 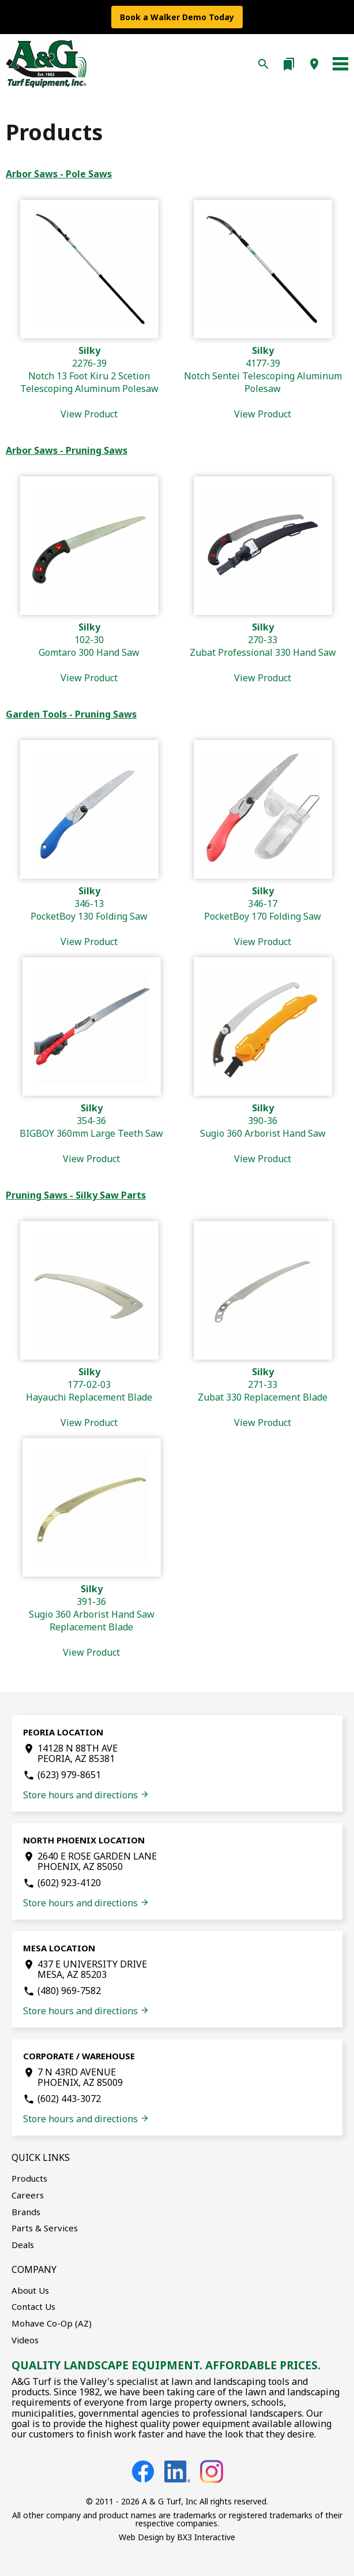 What do you see at coordinates (69, 1990) in the screenshot?
I see `(480) 969-7582` at bounding box center [69, 1990].